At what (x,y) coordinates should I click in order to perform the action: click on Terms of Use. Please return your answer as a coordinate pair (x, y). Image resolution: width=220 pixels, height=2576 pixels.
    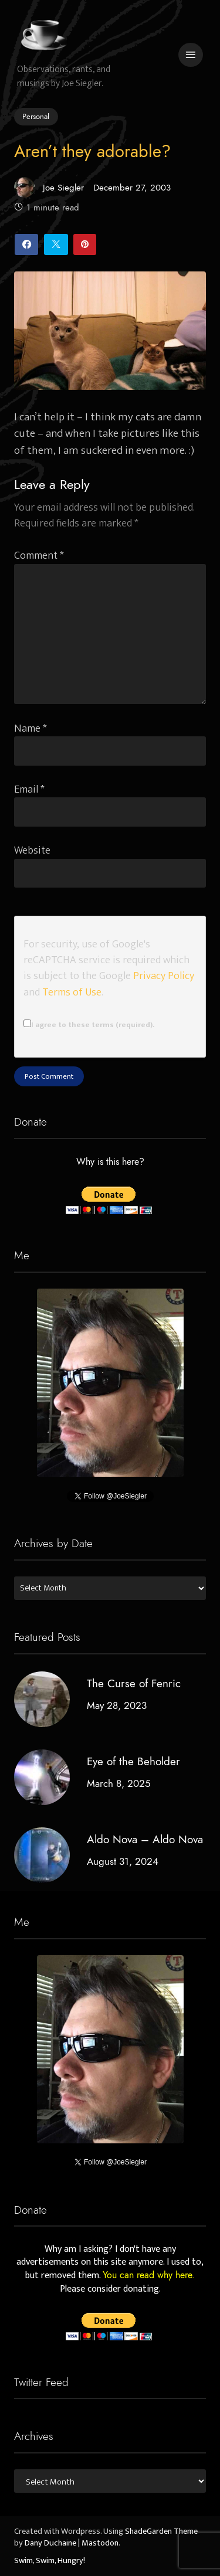
    Looking at the image, I should click on (71, 992).